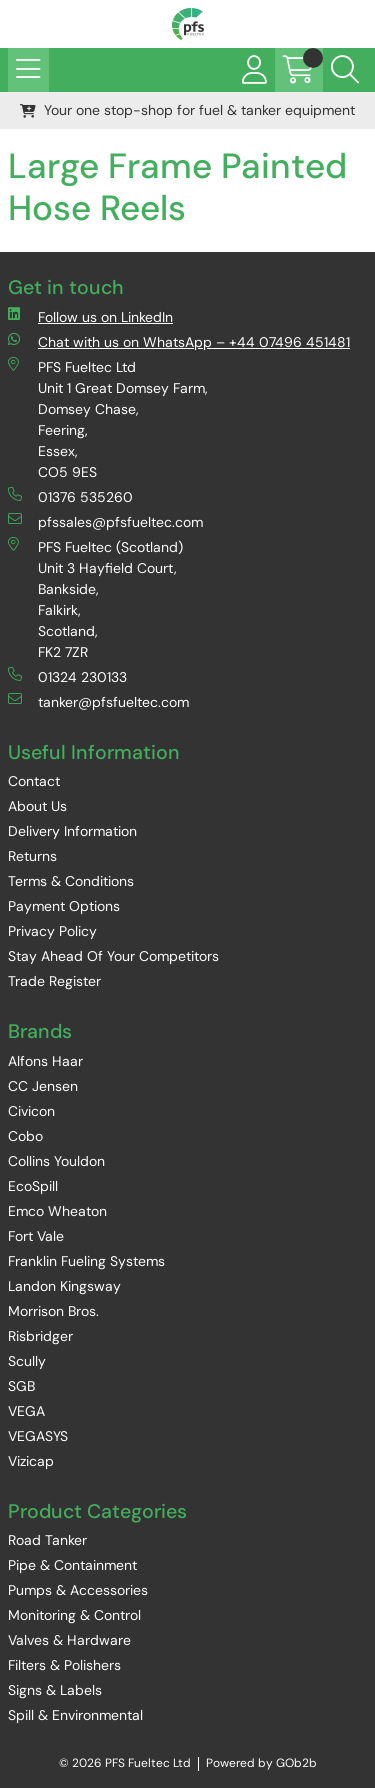 The width and height of the screenshot is (375, 1788). Describe the element at coordinates (86, 1261) in the screenshot. I see `Franklin Fueling Systems` at that location.